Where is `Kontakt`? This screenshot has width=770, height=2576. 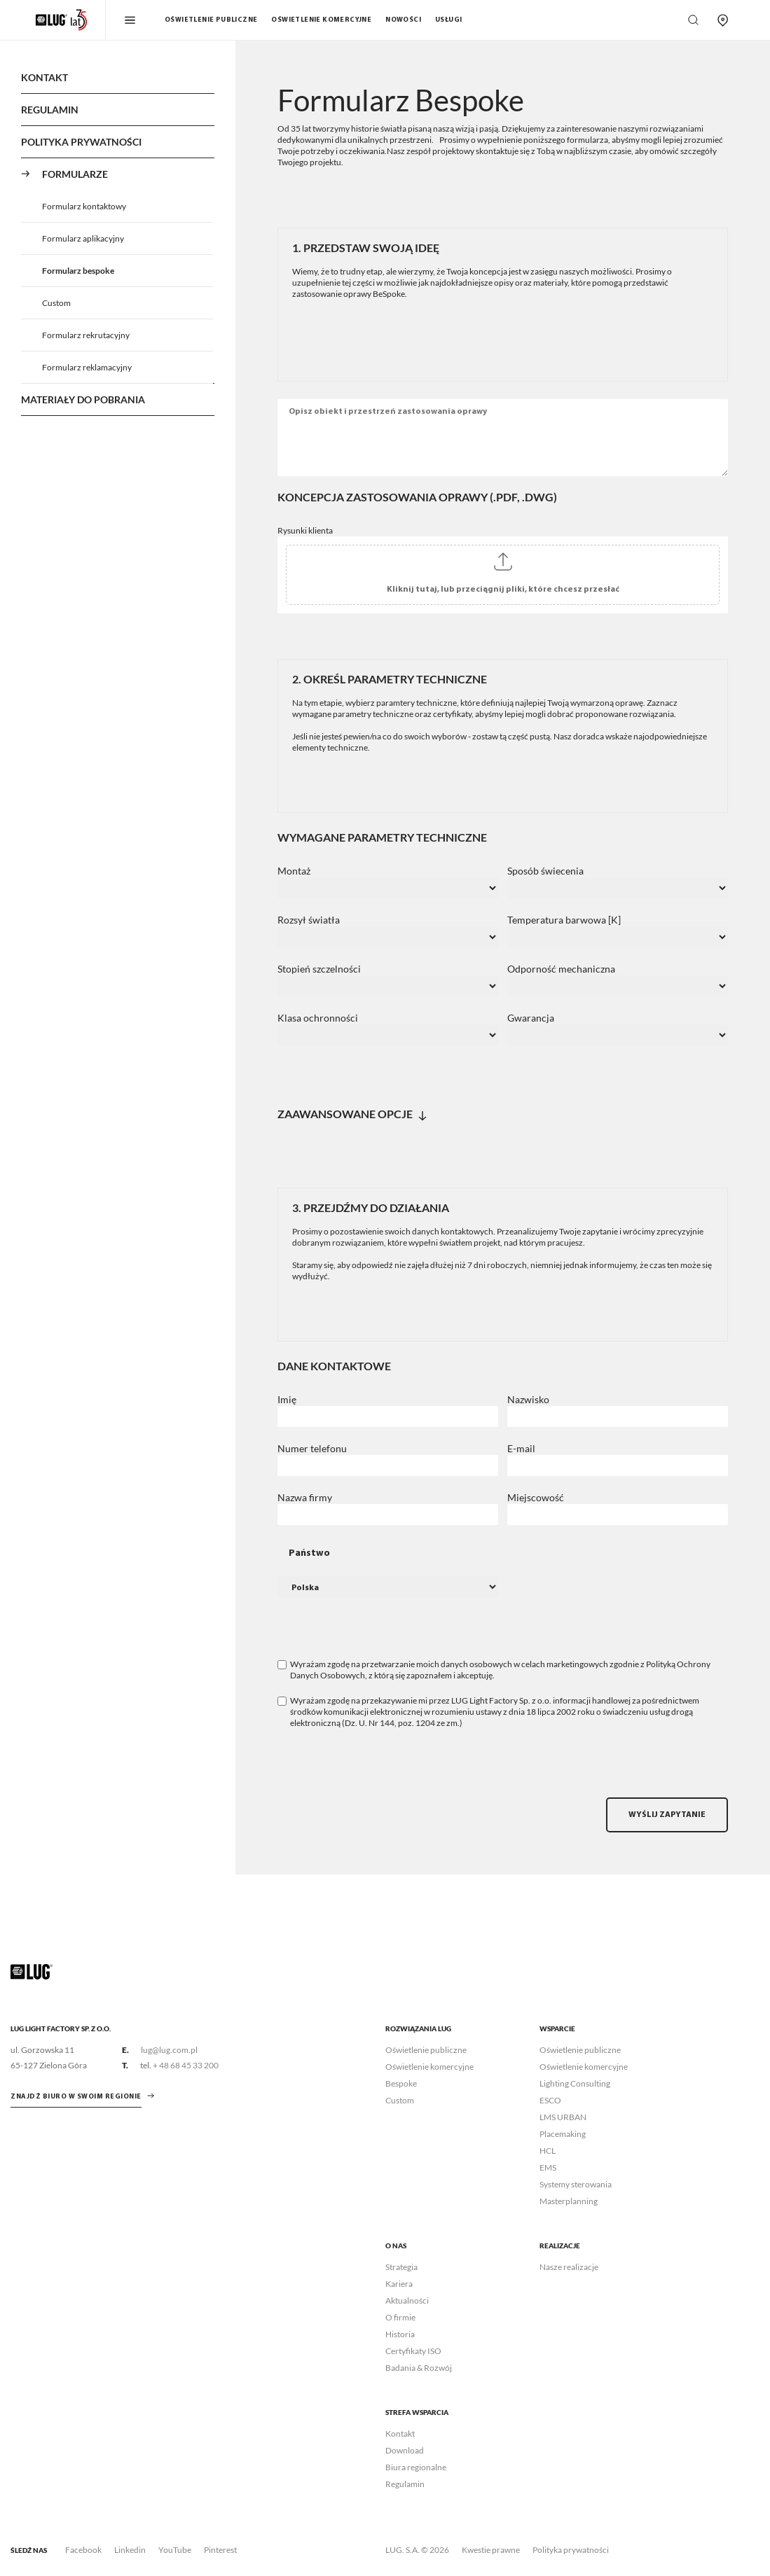
Kontakt is located at coordinates (44, 77).